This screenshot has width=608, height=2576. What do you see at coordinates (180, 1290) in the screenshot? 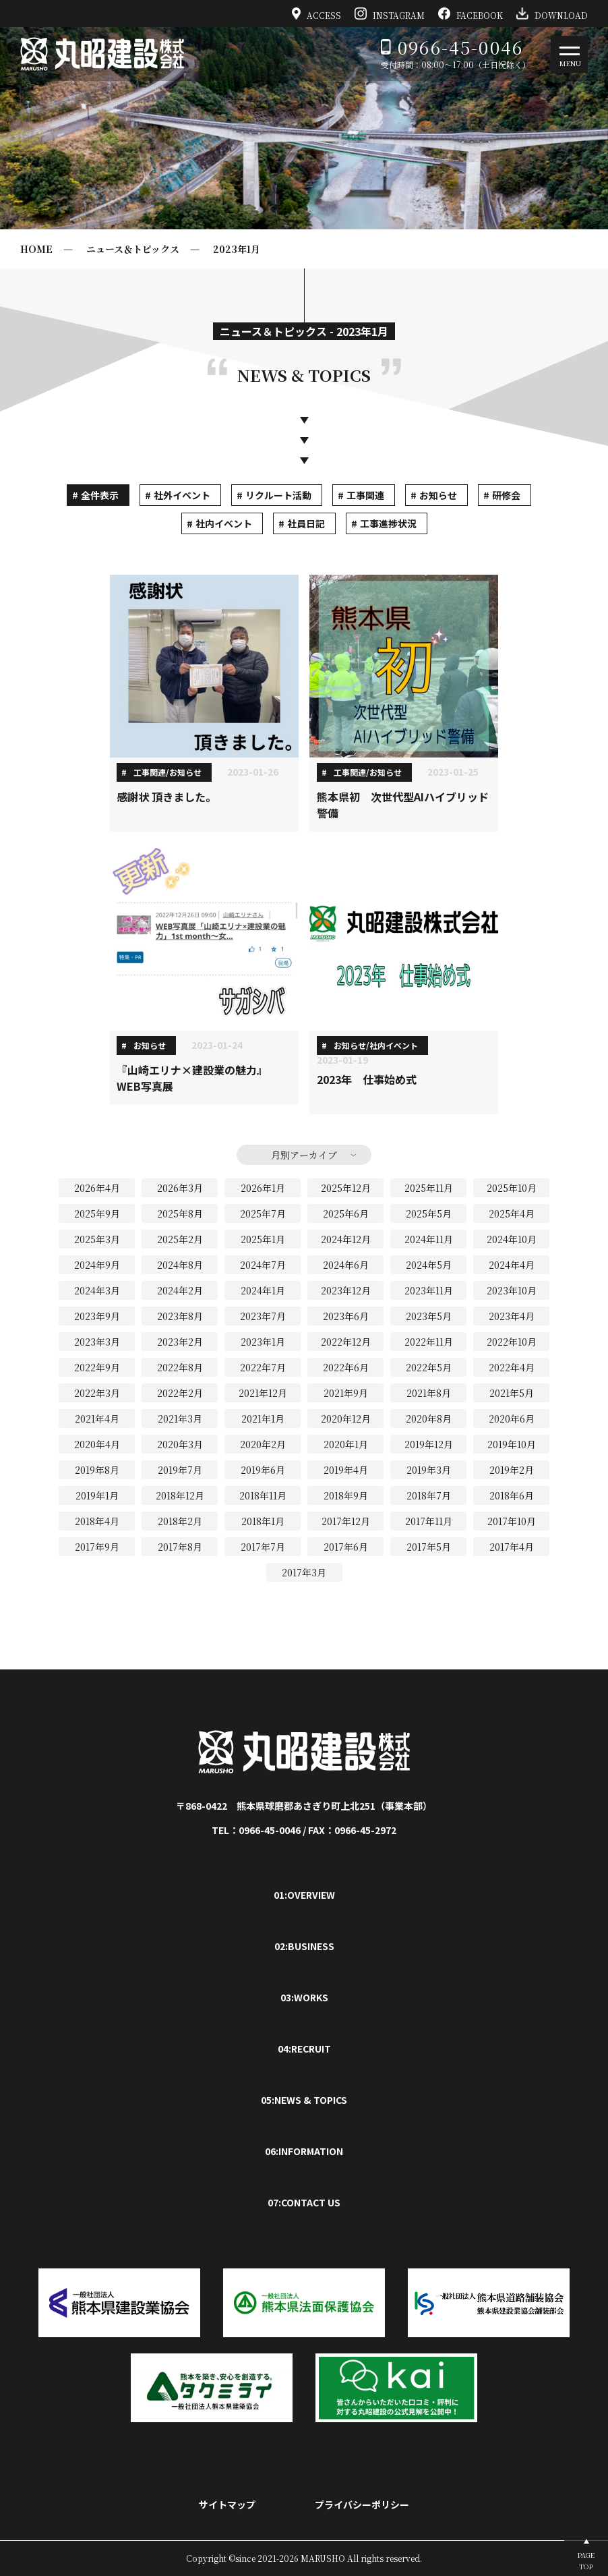
I see `2024年2月` at bounding box center [180, 1290].